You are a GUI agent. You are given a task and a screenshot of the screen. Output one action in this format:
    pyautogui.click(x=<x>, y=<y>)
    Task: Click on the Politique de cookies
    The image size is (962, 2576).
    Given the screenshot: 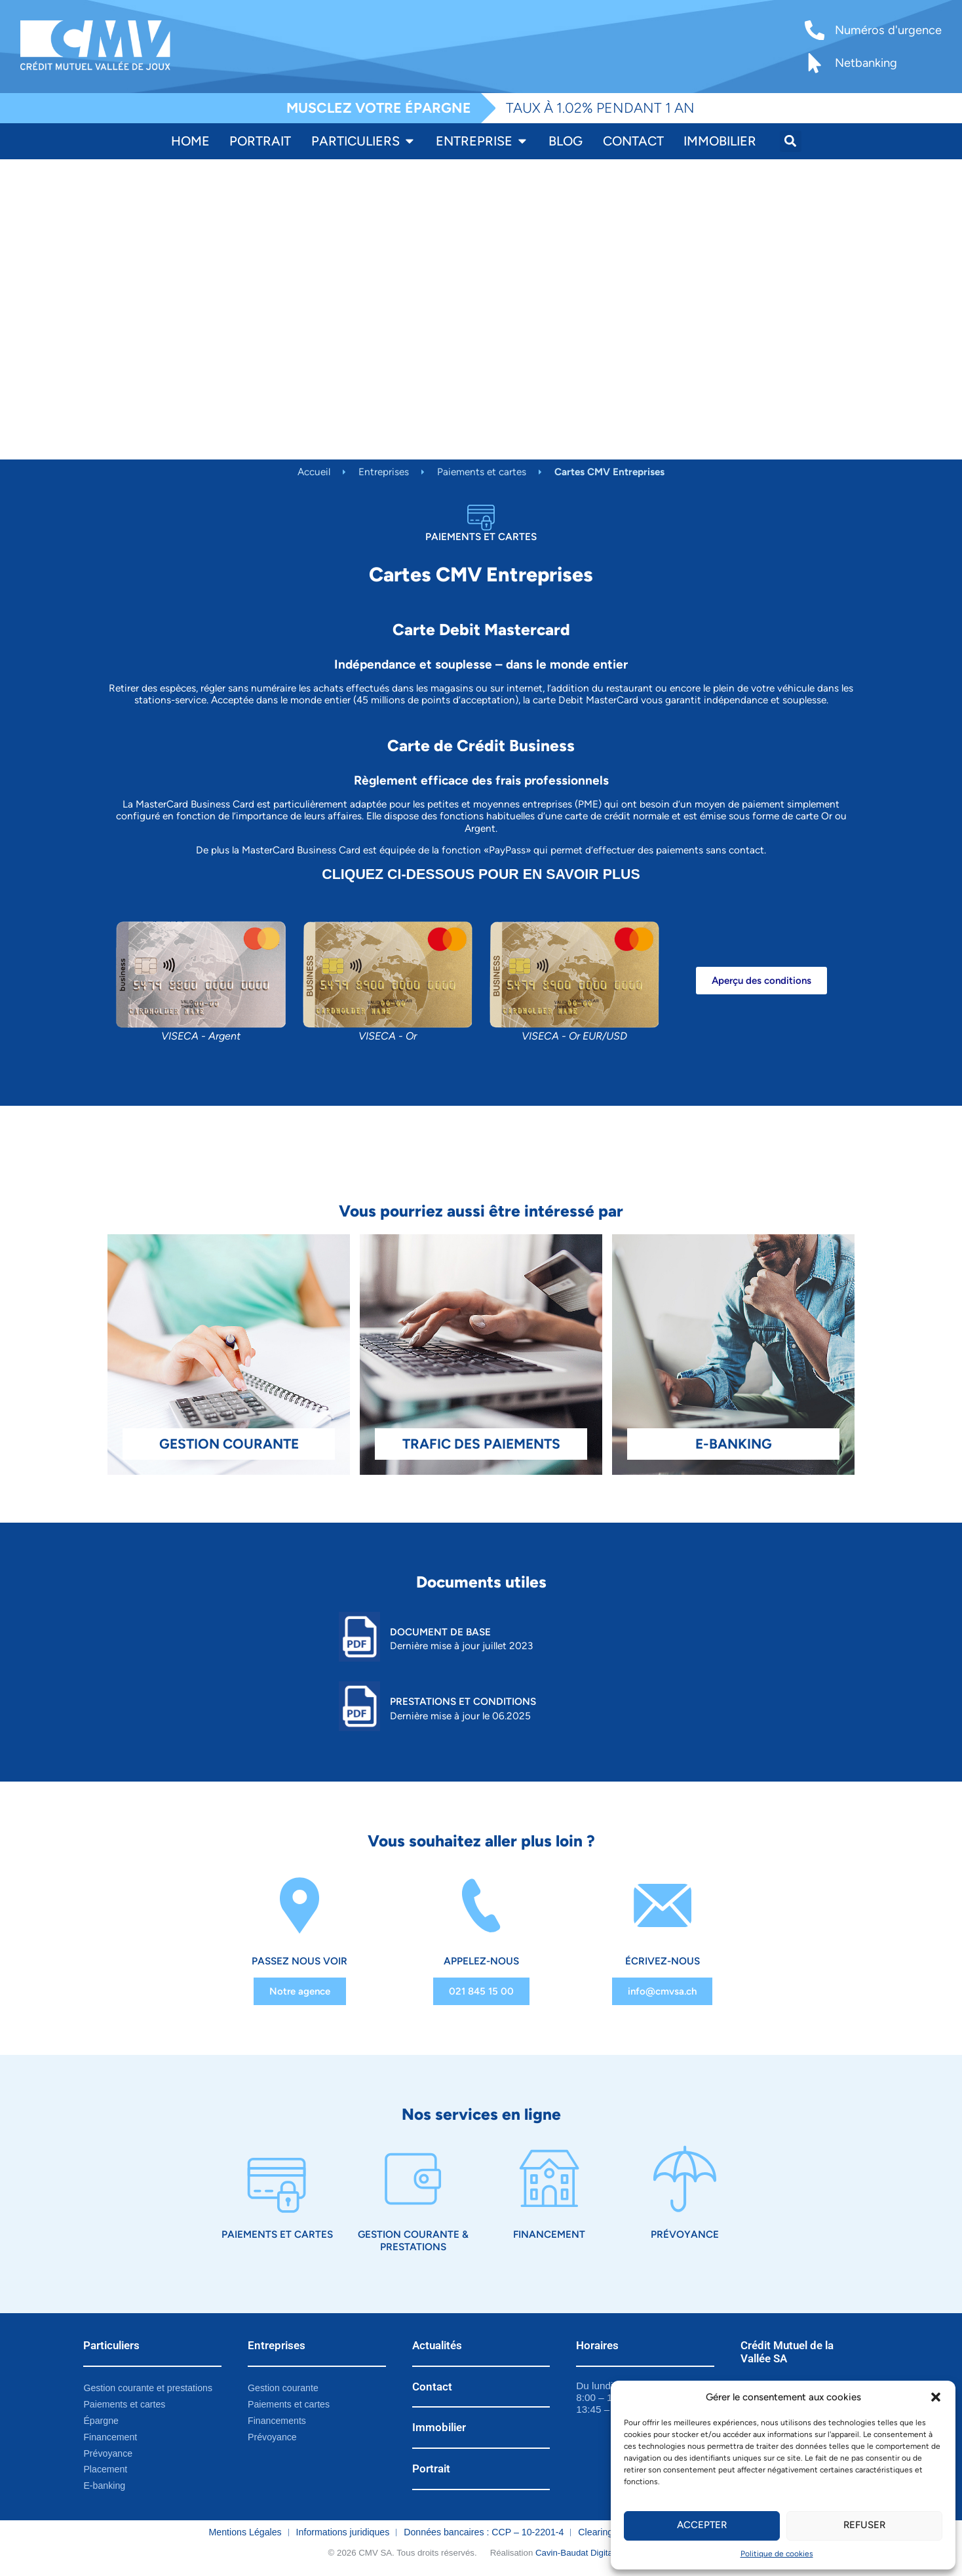 What is the action you would take?
    pyautogui.click(x=777, y=2553)
    